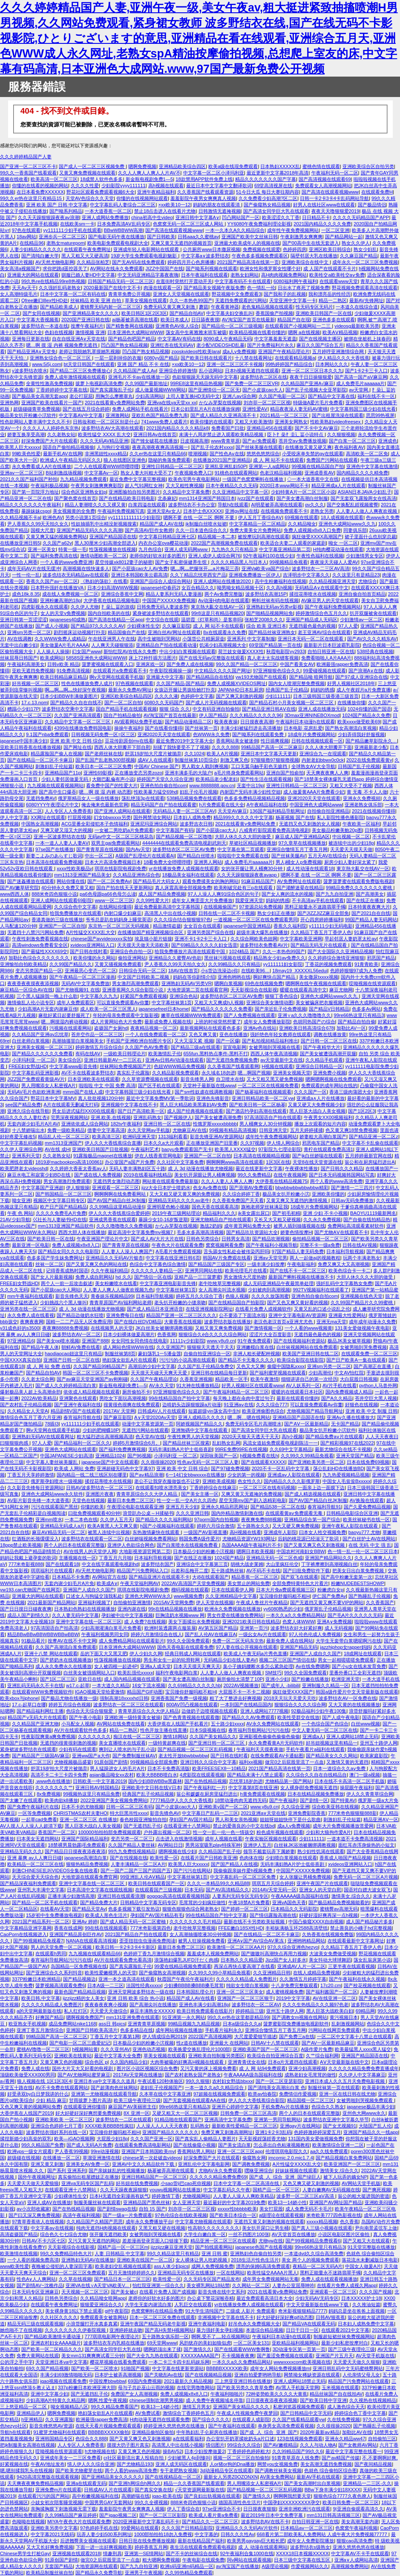 The height and width of the screenshot is (2576, 400). I want to click on 欧美日本一区二区三区免费, so click(103, 766).